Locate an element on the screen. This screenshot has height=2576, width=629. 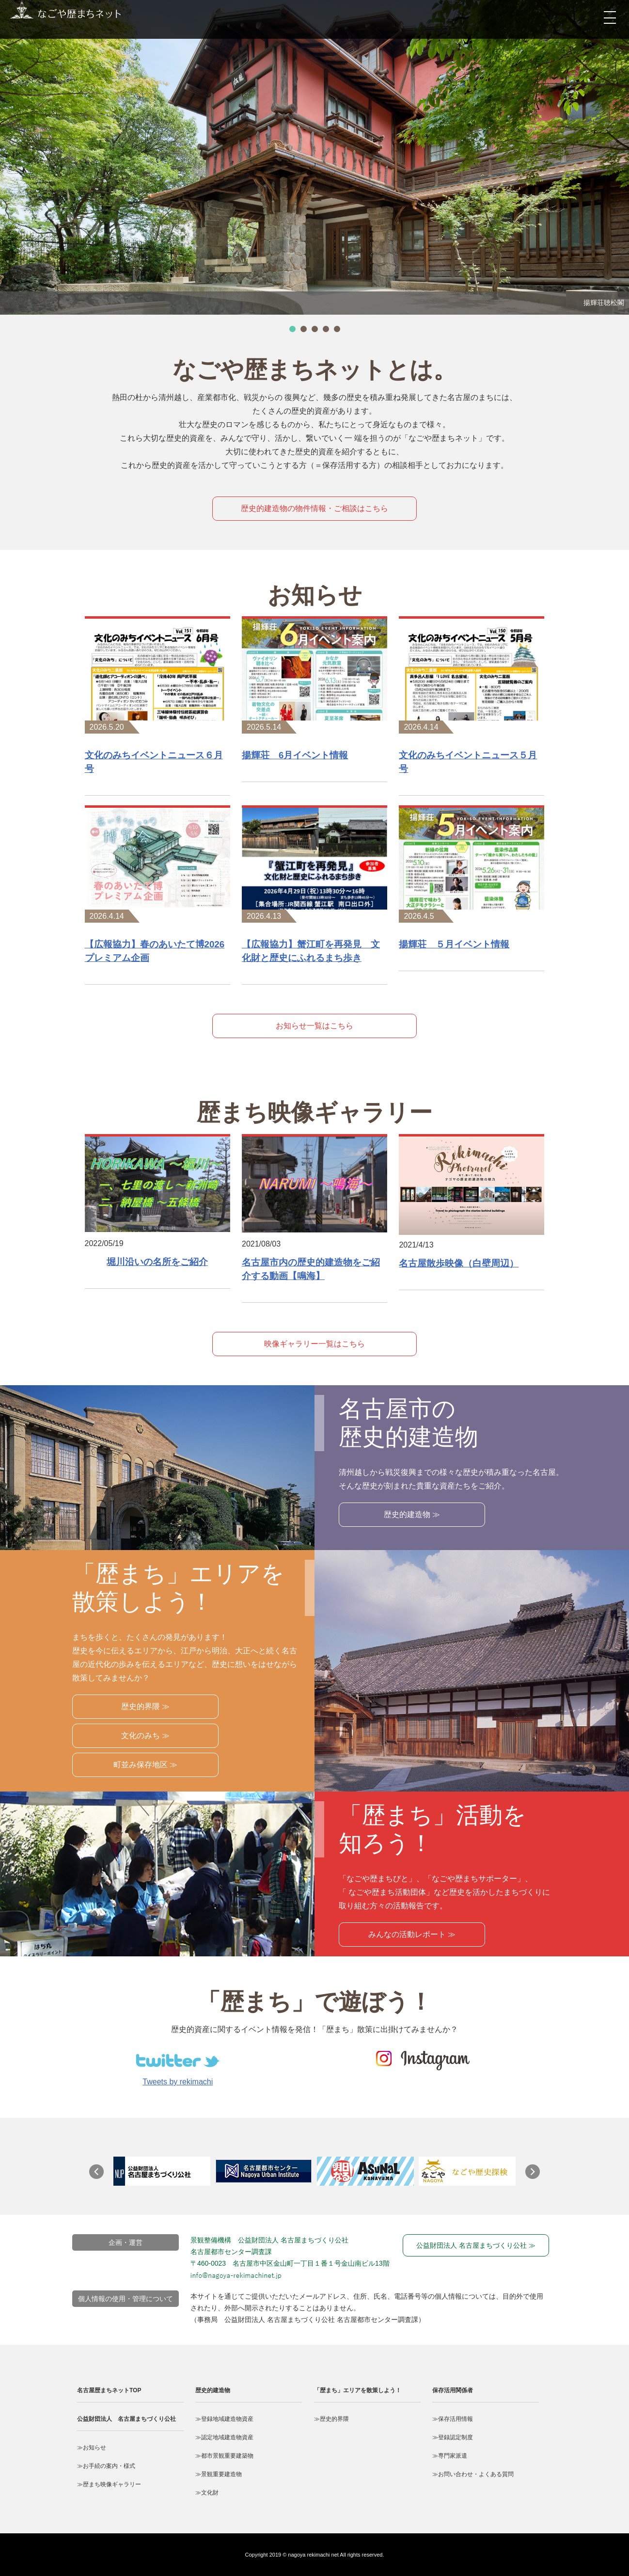
公益財団法人 名古屋まちづくり公社 ≫ is located at coordinates (475, 2245).